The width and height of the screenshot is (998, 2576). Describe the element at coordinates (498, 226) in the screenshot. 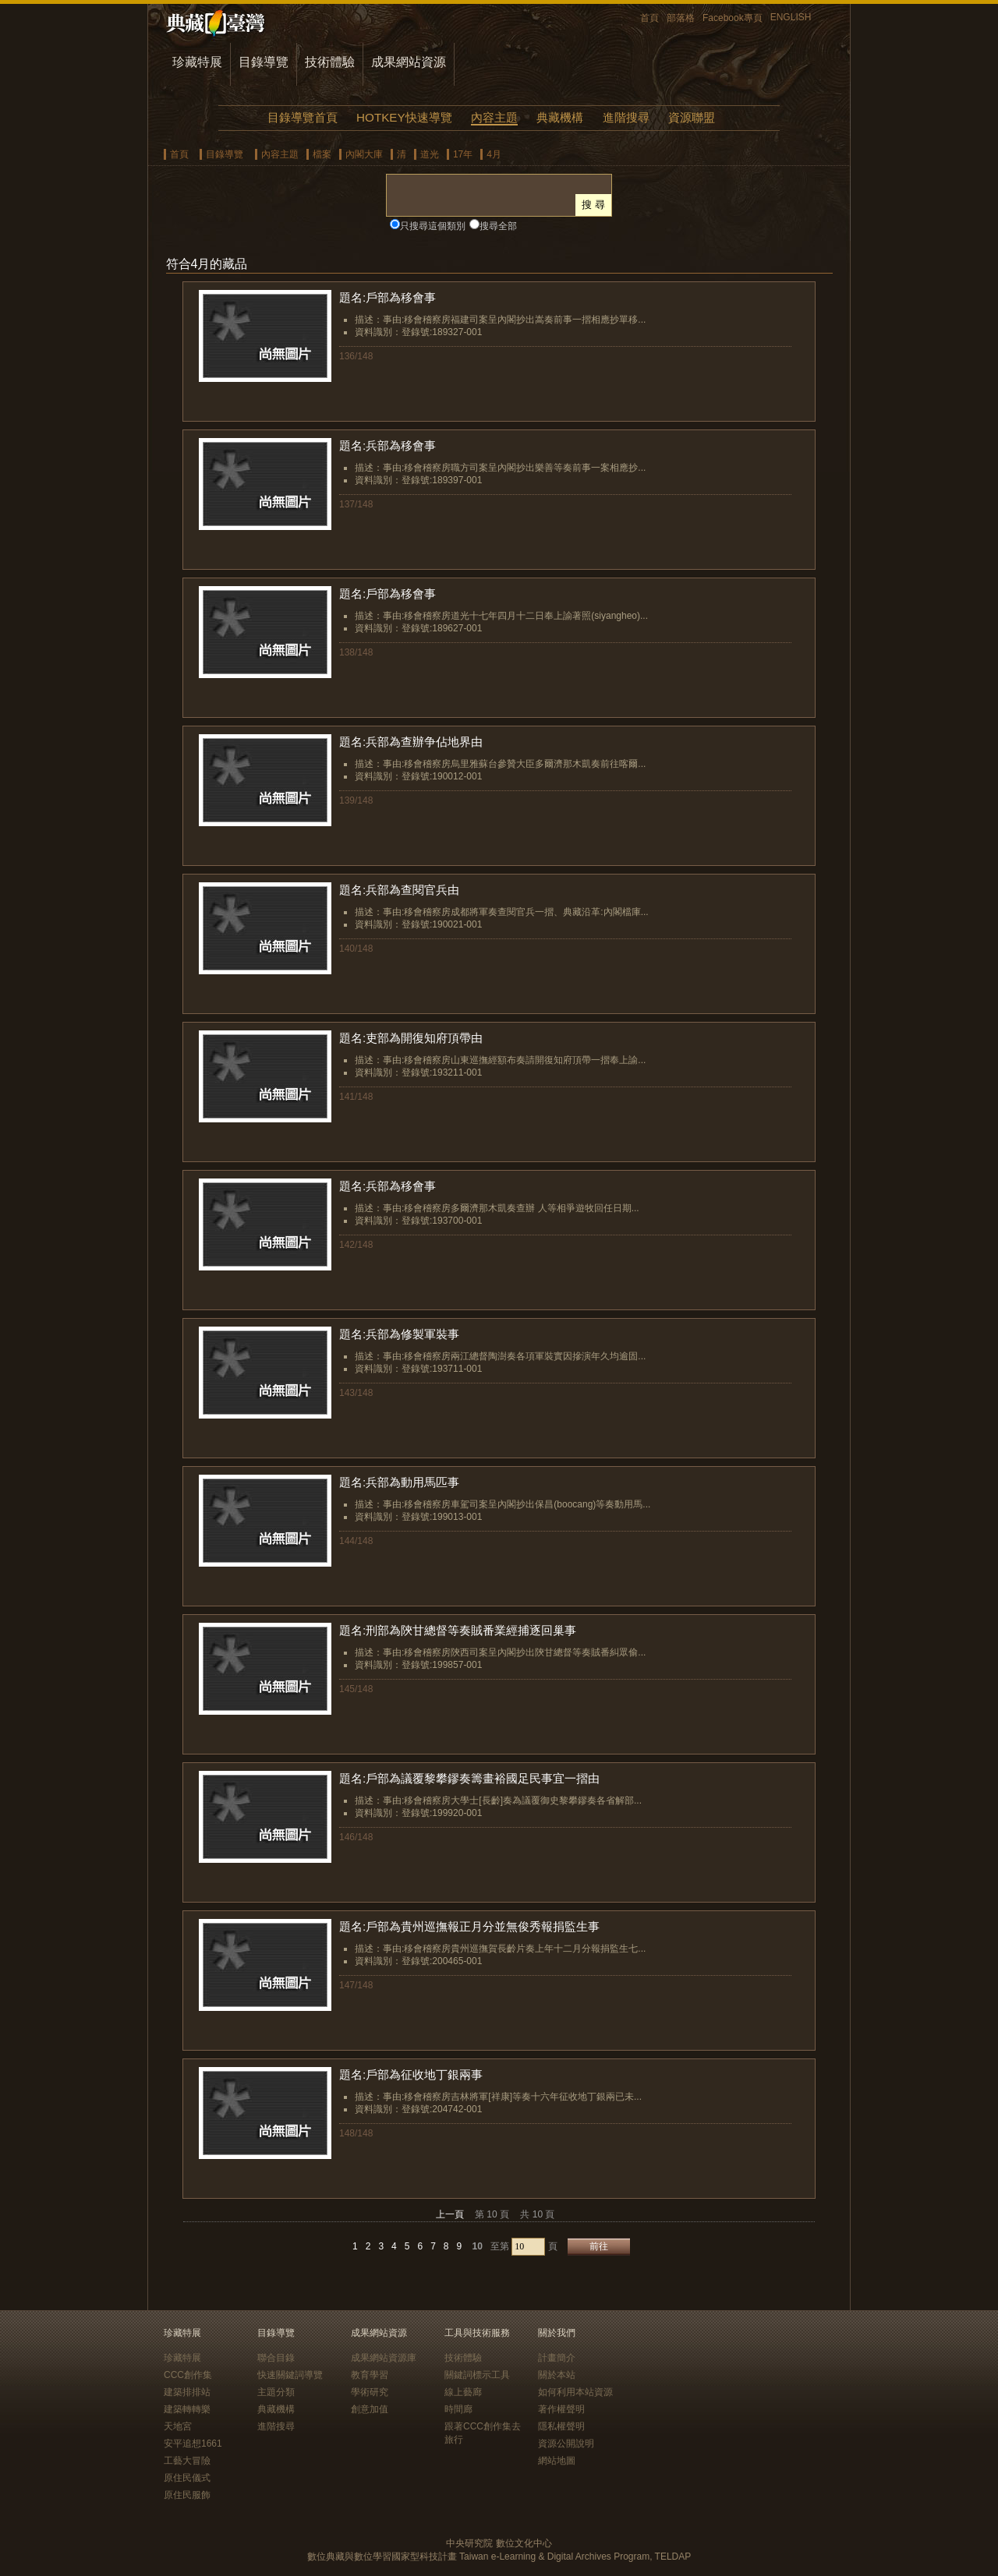

I see `搜尋全部` at that location.